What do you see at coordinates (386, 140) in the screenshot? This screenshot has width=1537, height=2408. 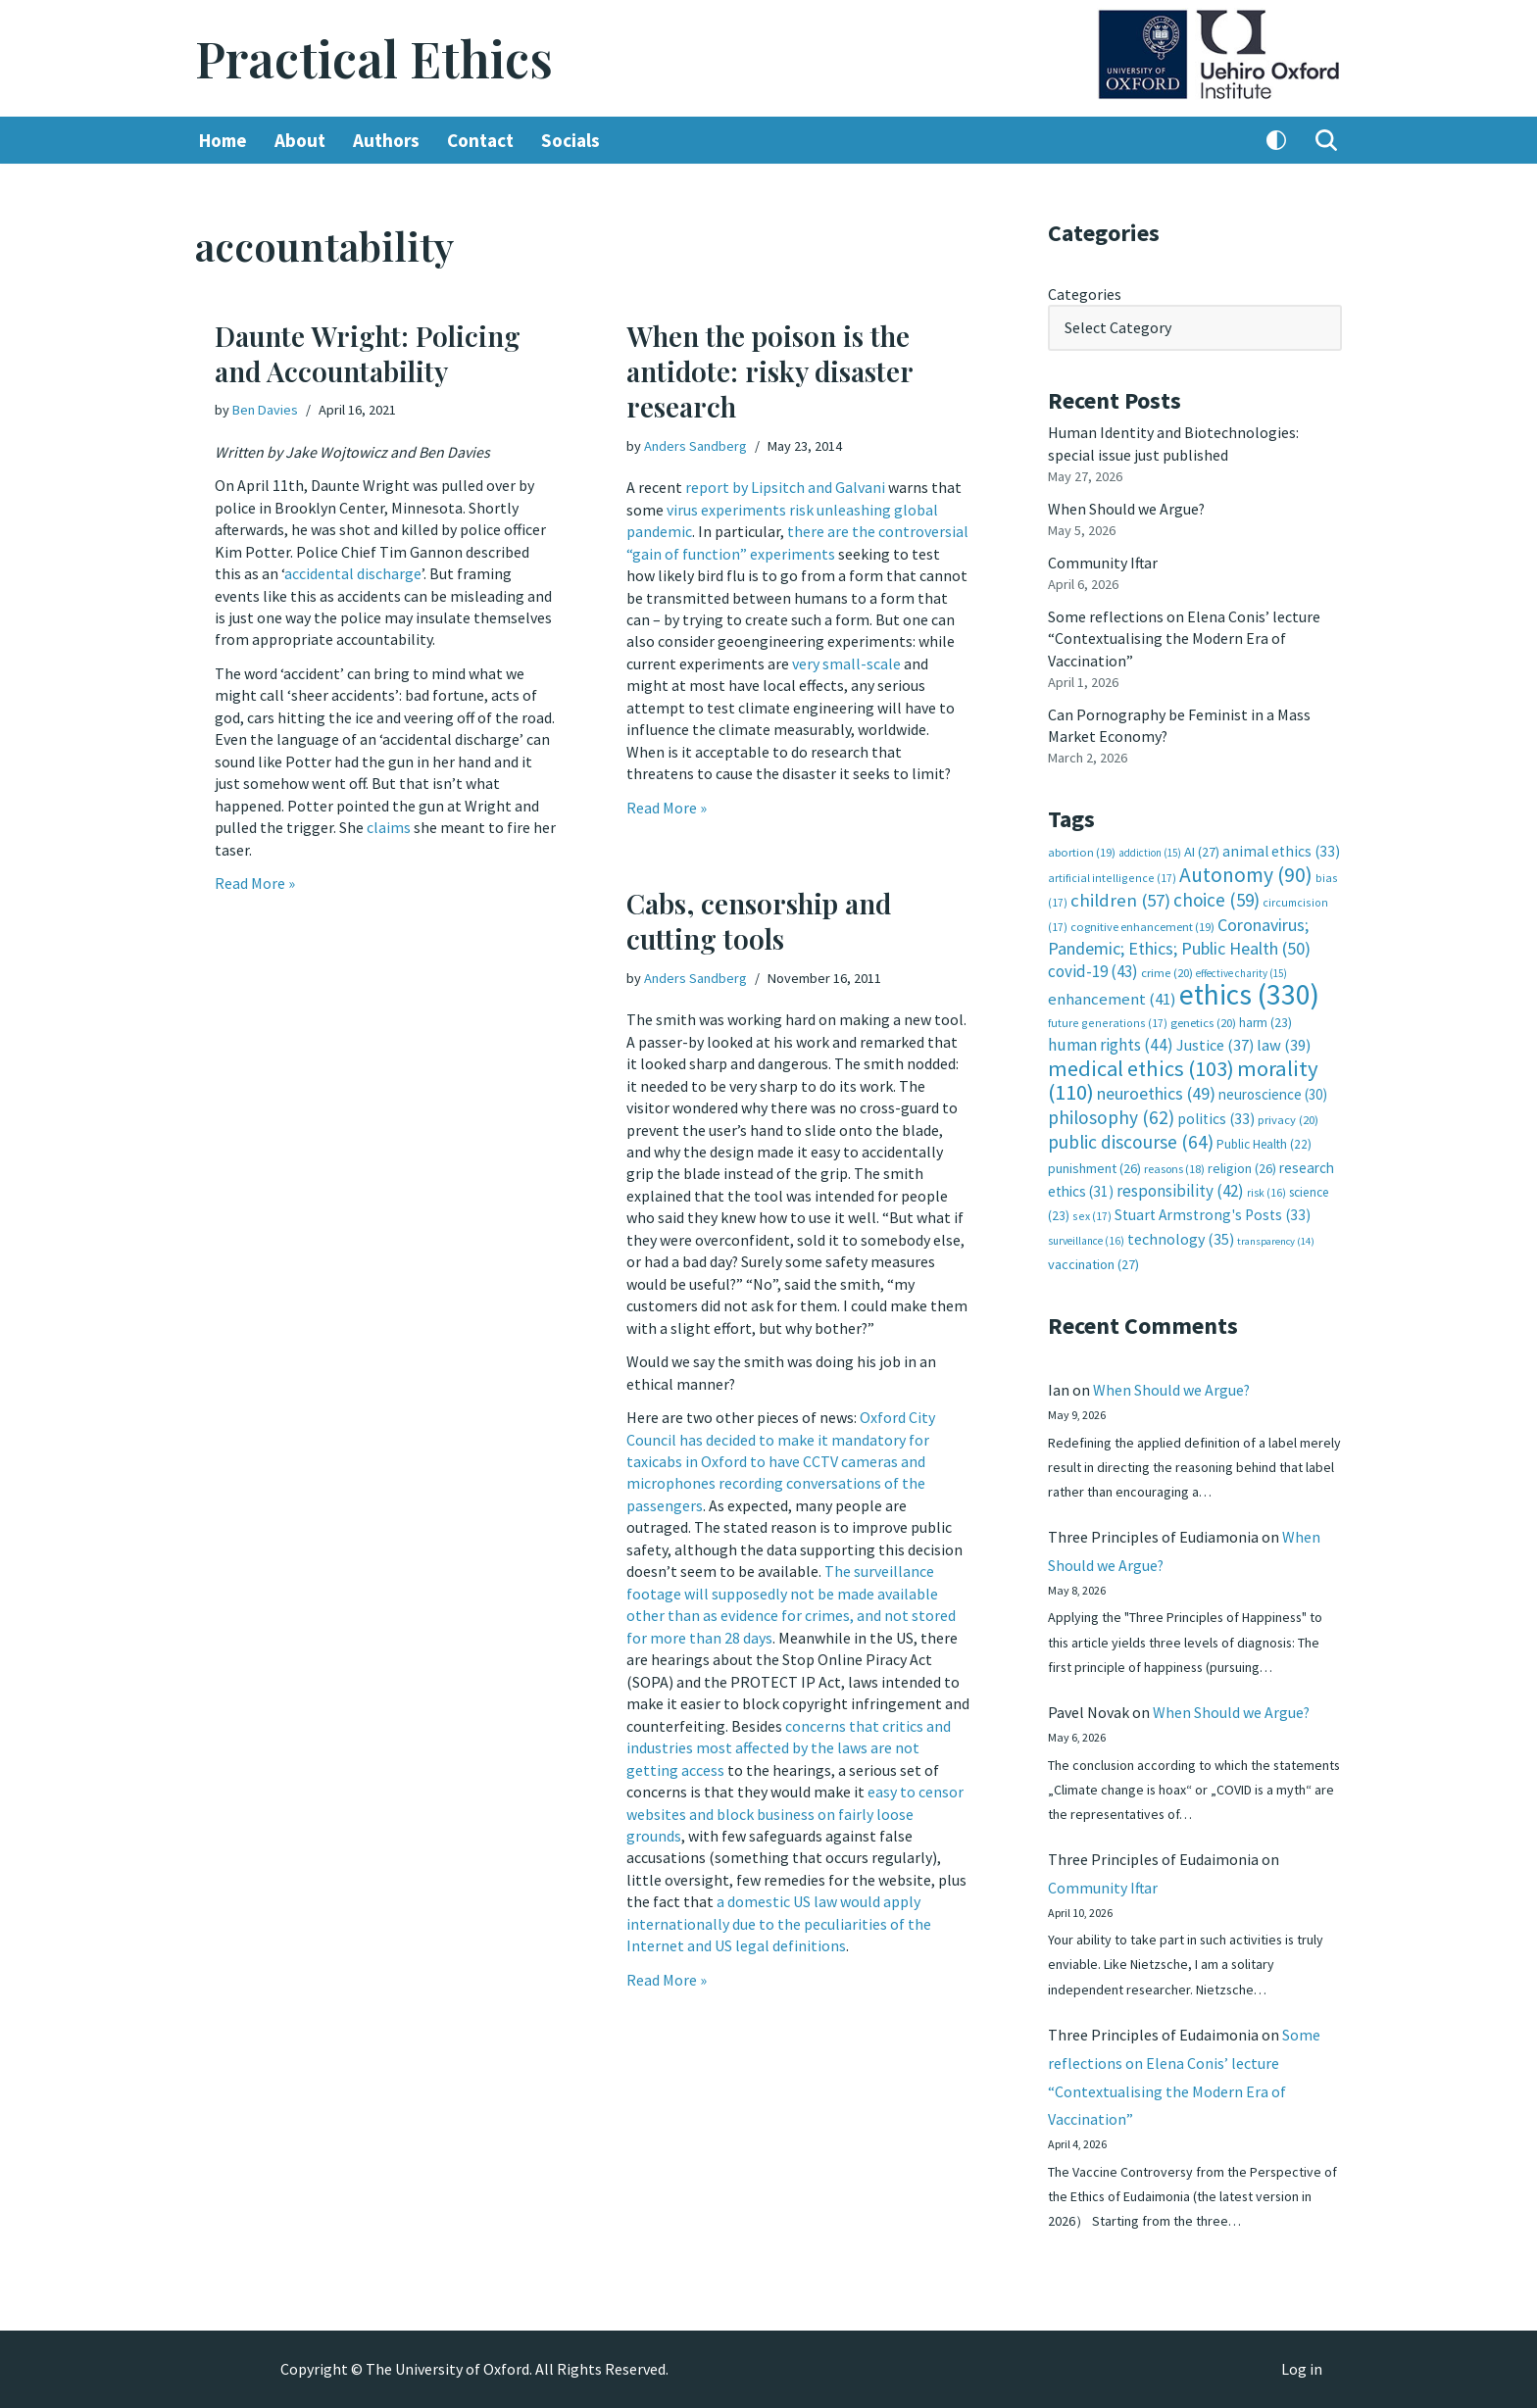 I see `Authors` at bounding box center [386, 140].